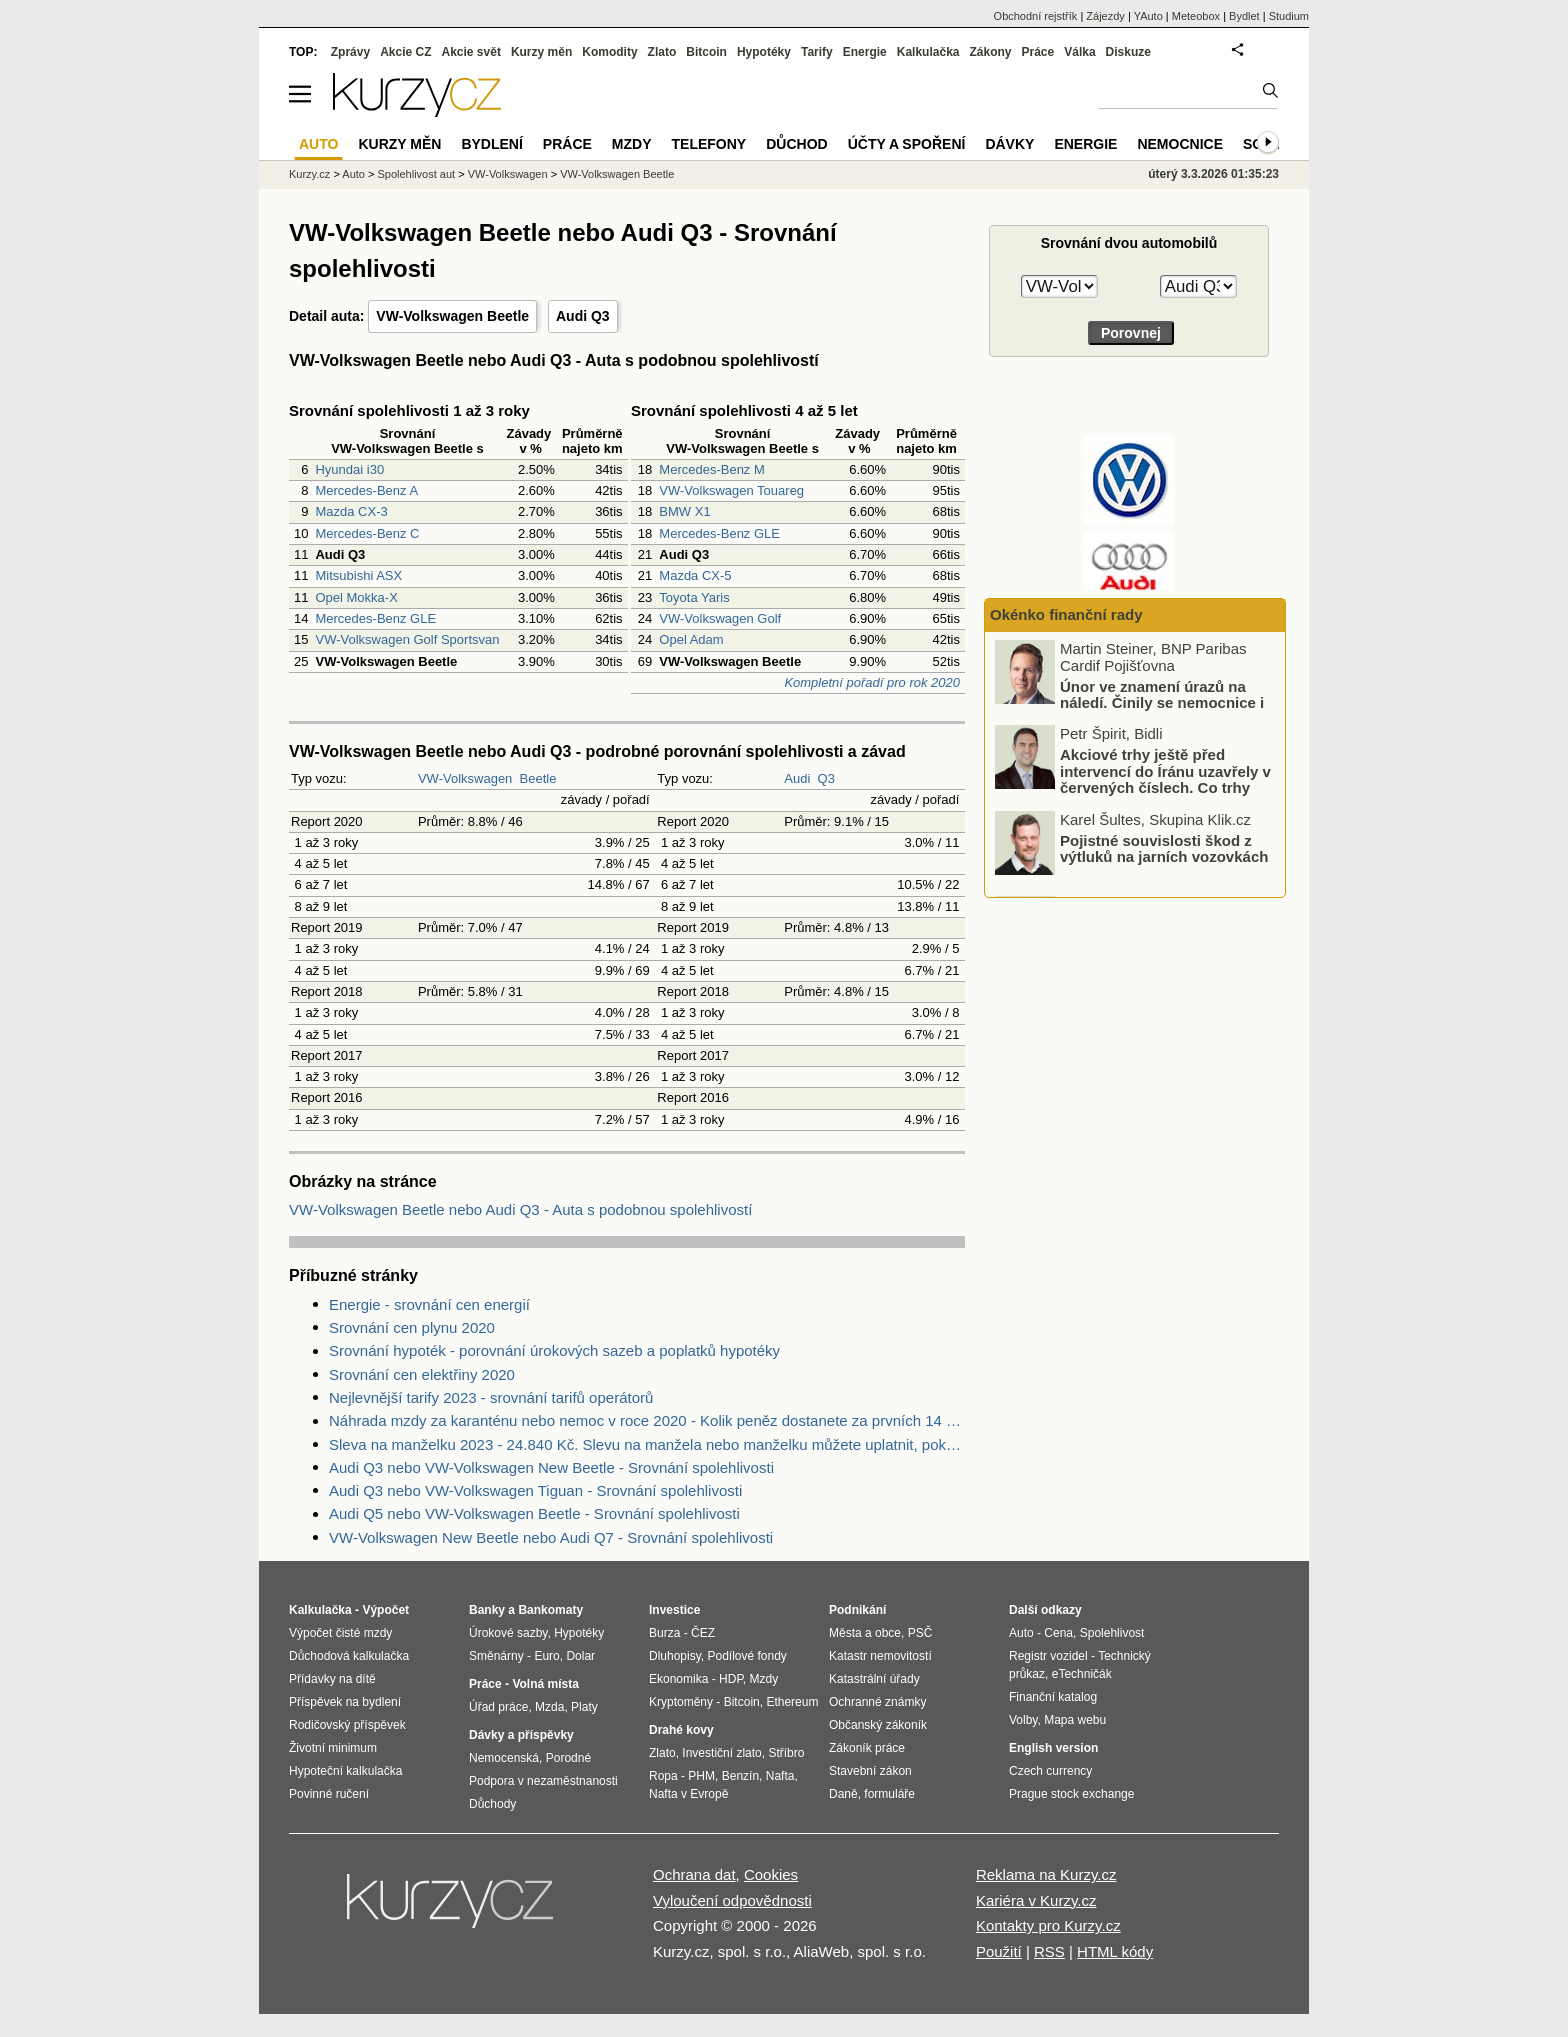 This screenshot has width=1568, height=2037. What do you see at coordinates (1049, 1951) in the screenshot?
I see `RSS` at bounding box center [1049, 1951].